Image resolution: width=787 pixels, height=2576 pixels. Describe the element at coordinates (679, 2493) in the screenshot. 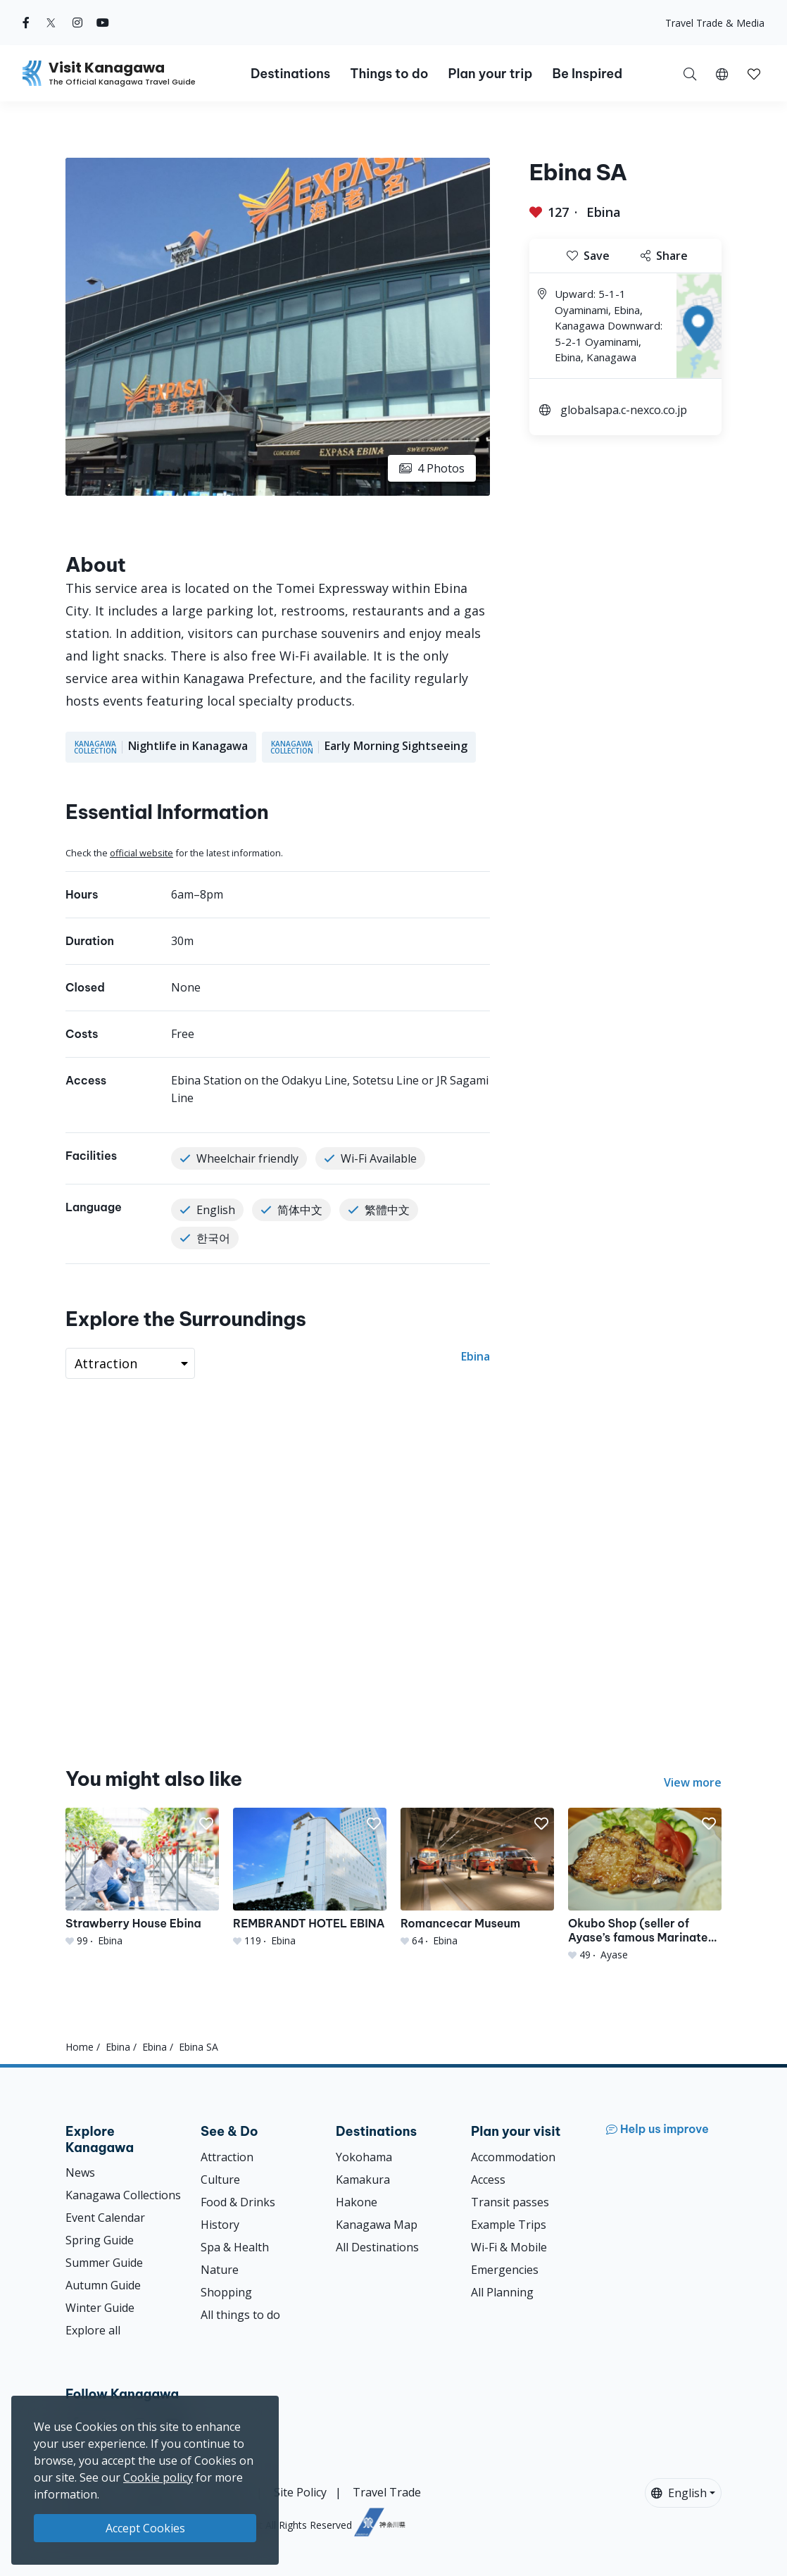

I see `English [button]` at that location.